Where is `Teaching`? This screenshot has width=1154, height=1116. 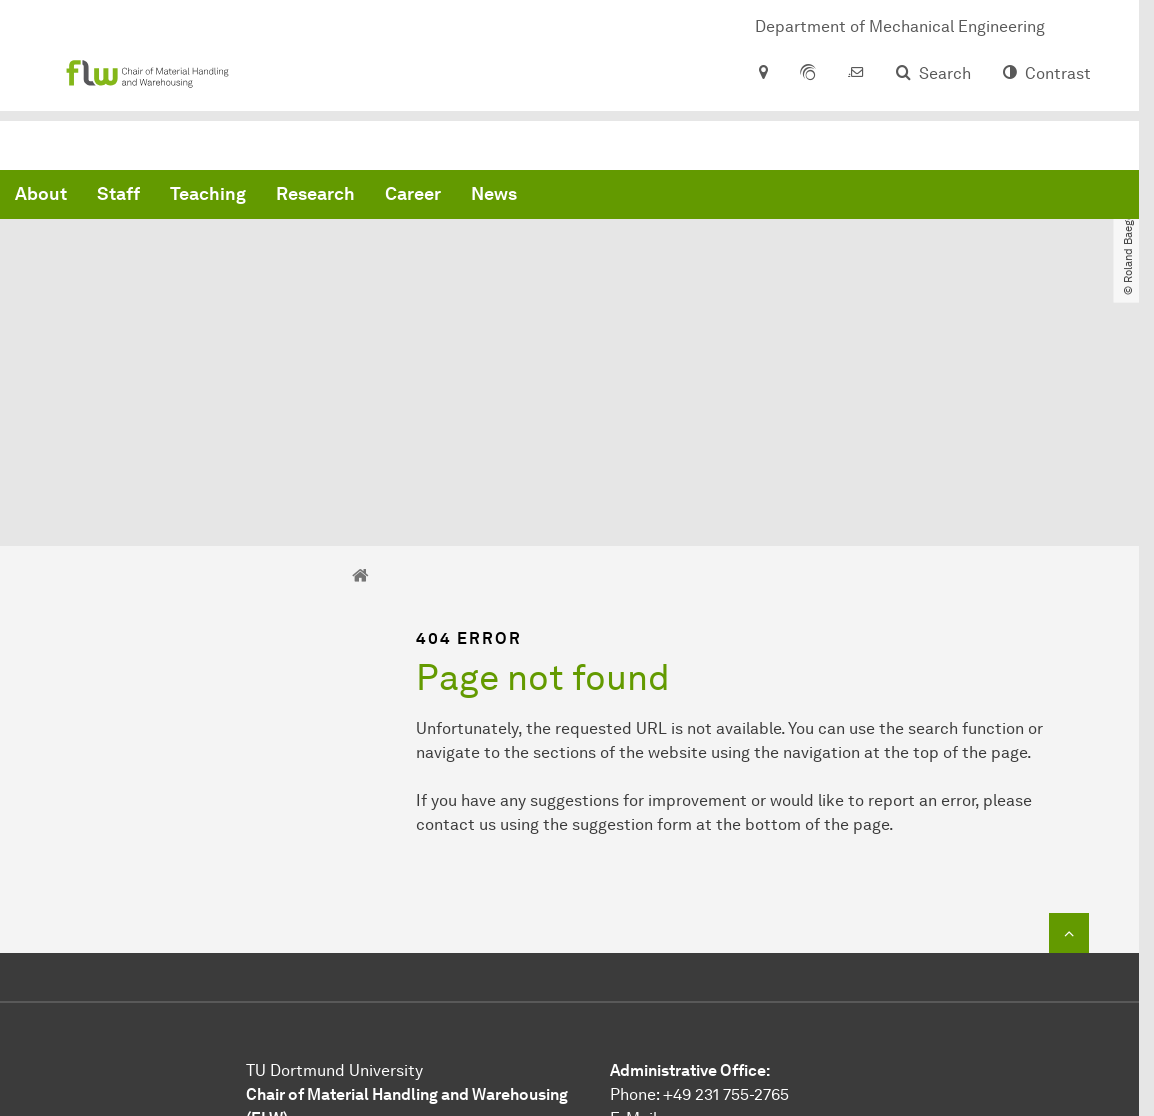 Teaching is located at coordinates (512, 200).